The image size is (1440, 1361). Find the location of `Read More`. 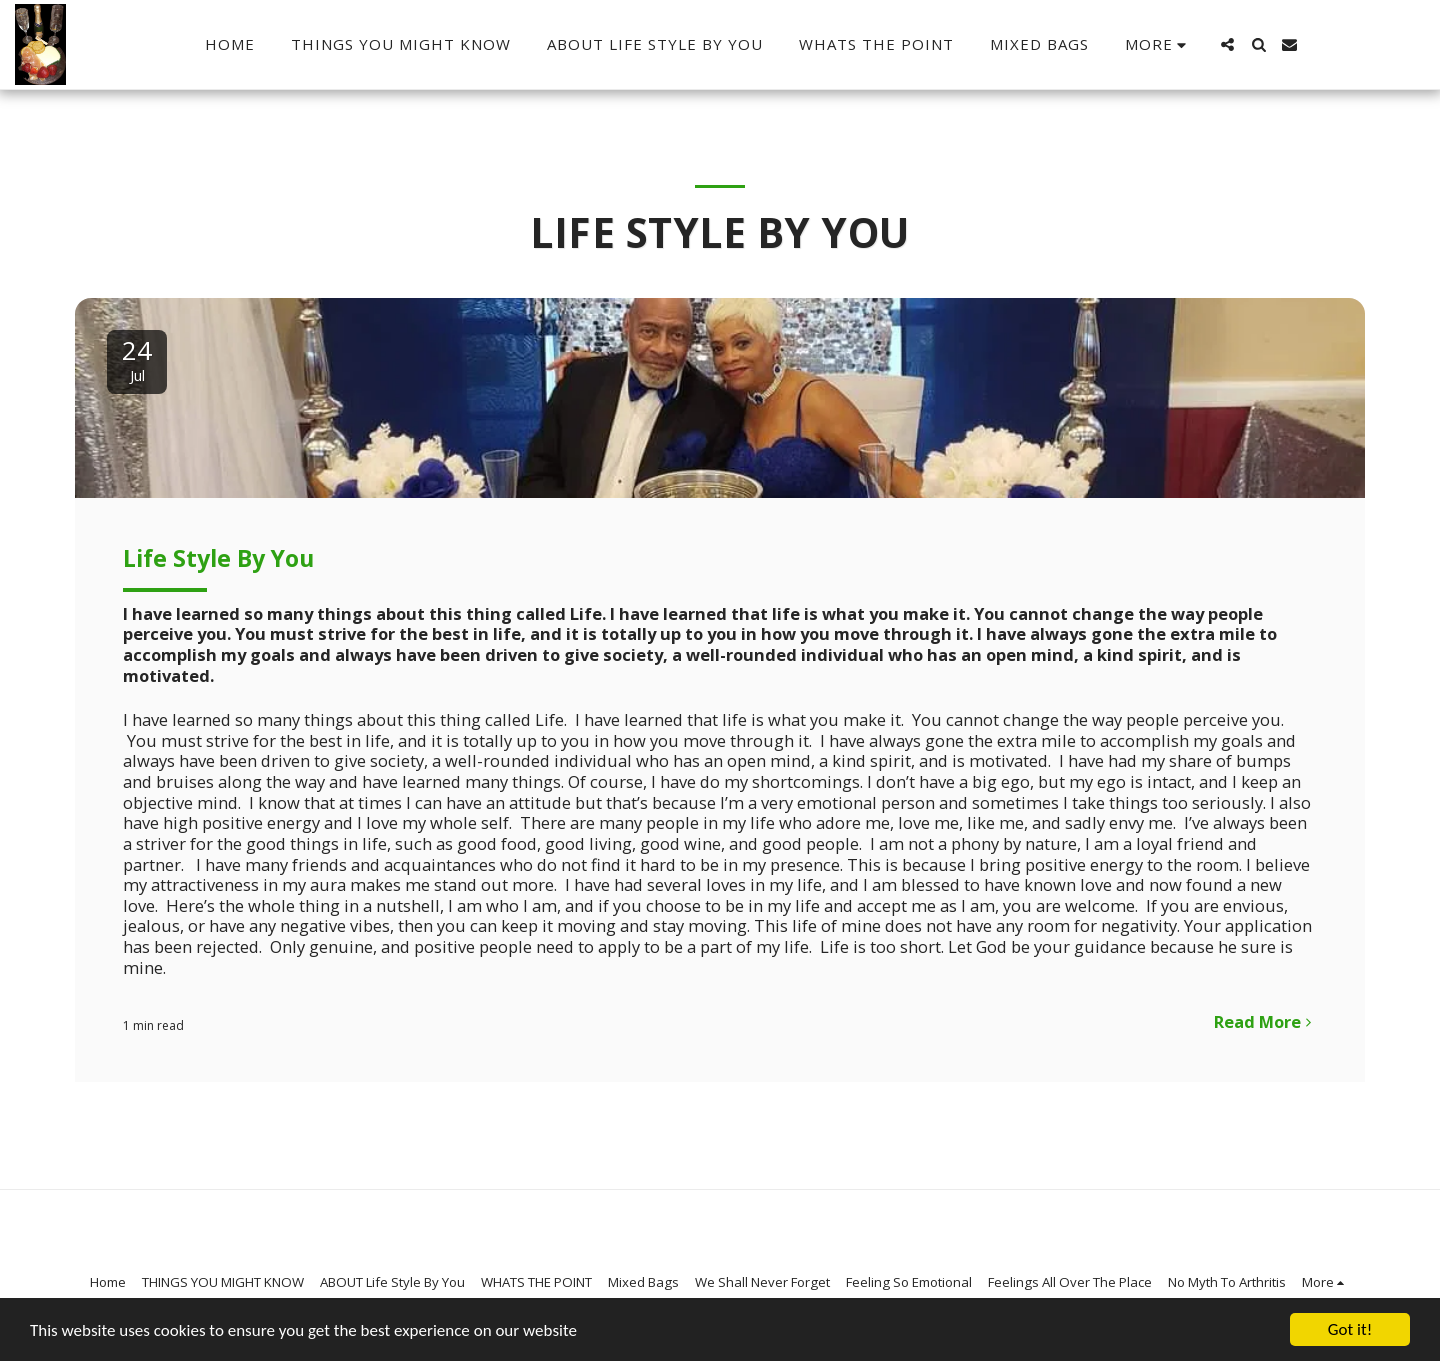

Read More is located at coordinates (1266, 1021).